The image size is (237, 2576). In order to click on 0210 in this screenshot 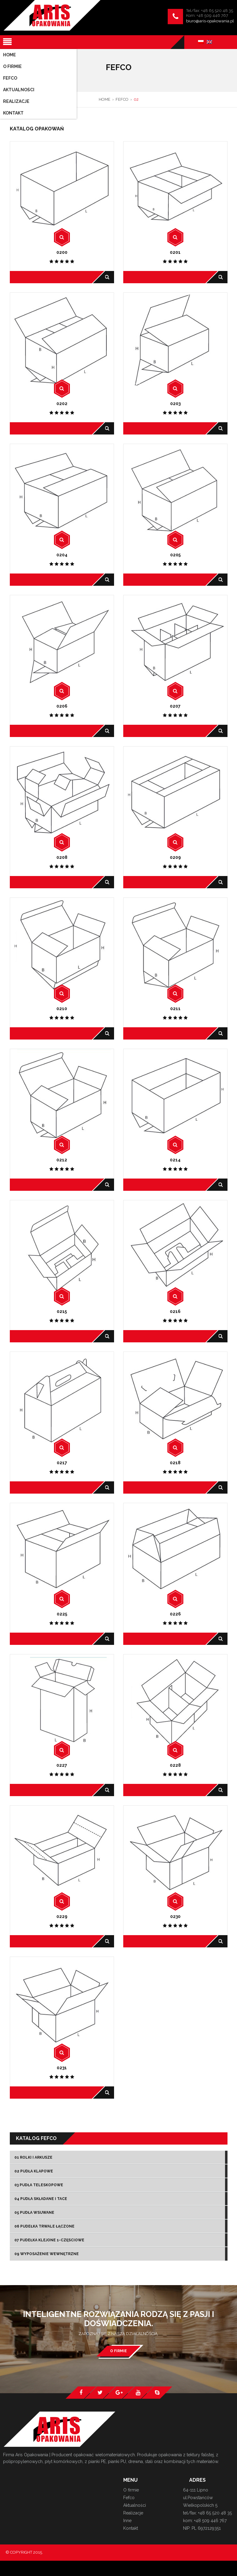, I will do `click(61, 1008)`.